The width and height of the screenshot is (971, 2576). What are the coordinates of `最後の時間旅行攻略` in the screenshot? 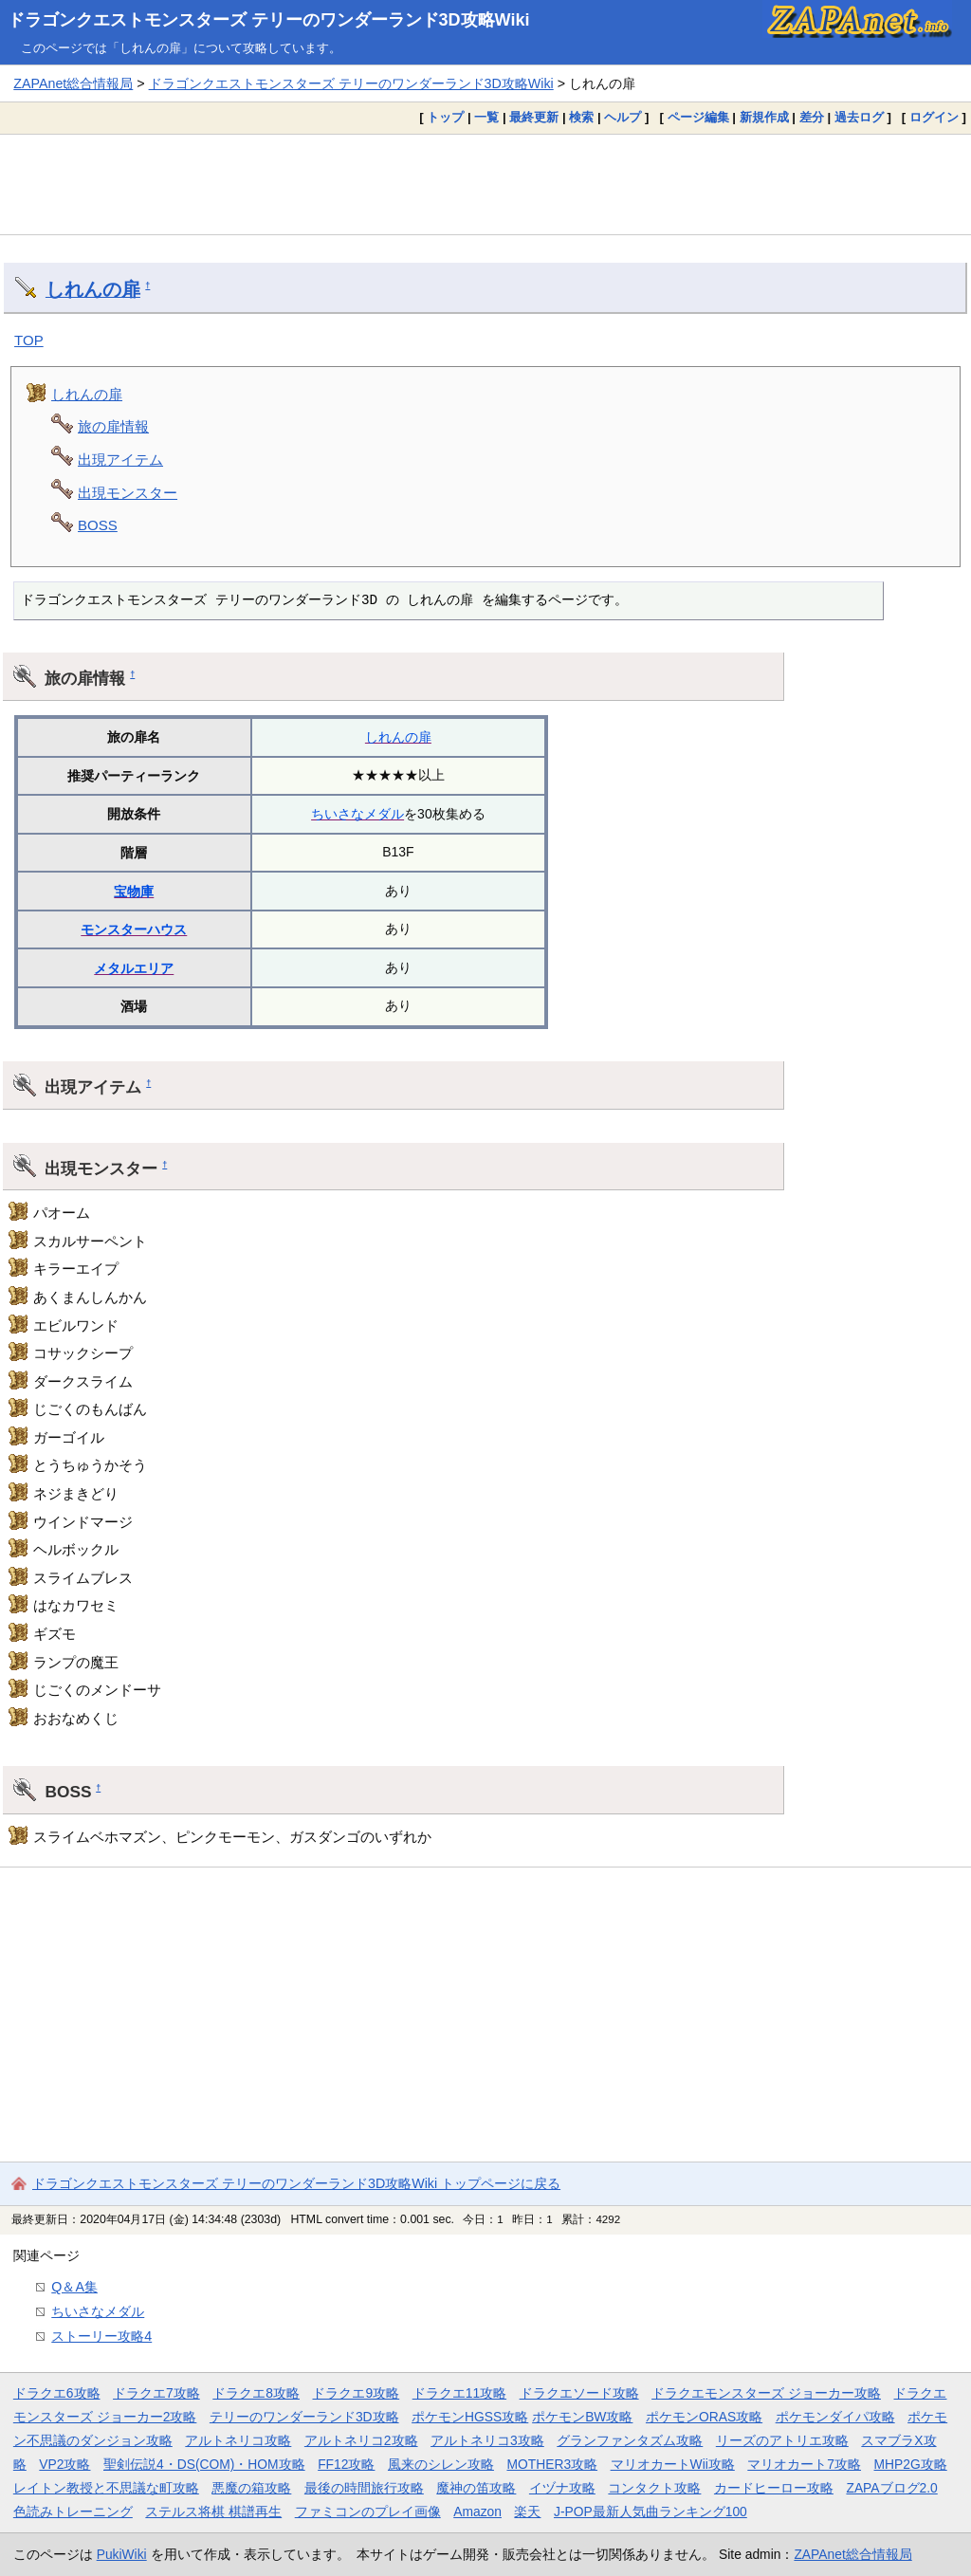 It's located at (364, 2487).